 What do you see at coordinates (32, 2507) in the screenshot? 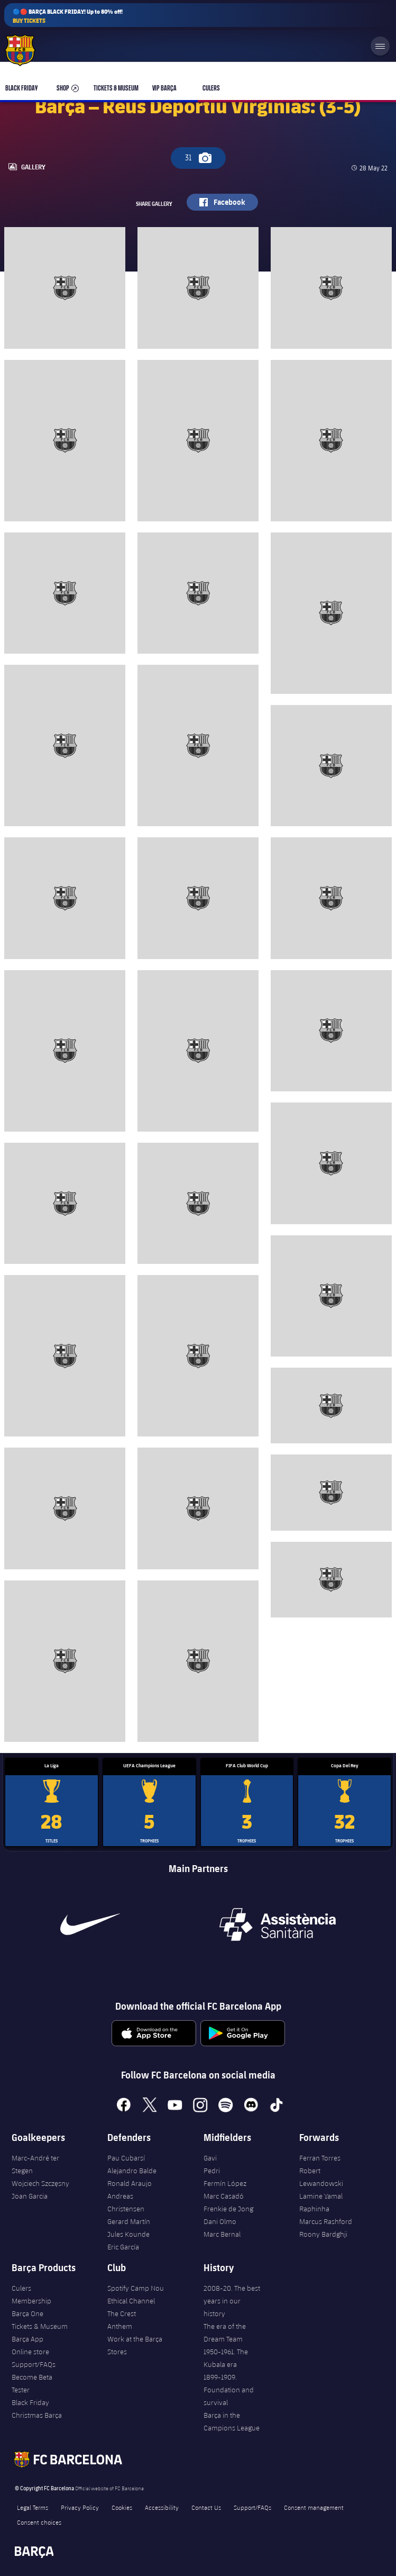
I see `Legal Terms` at bounding box center [32, 2507].